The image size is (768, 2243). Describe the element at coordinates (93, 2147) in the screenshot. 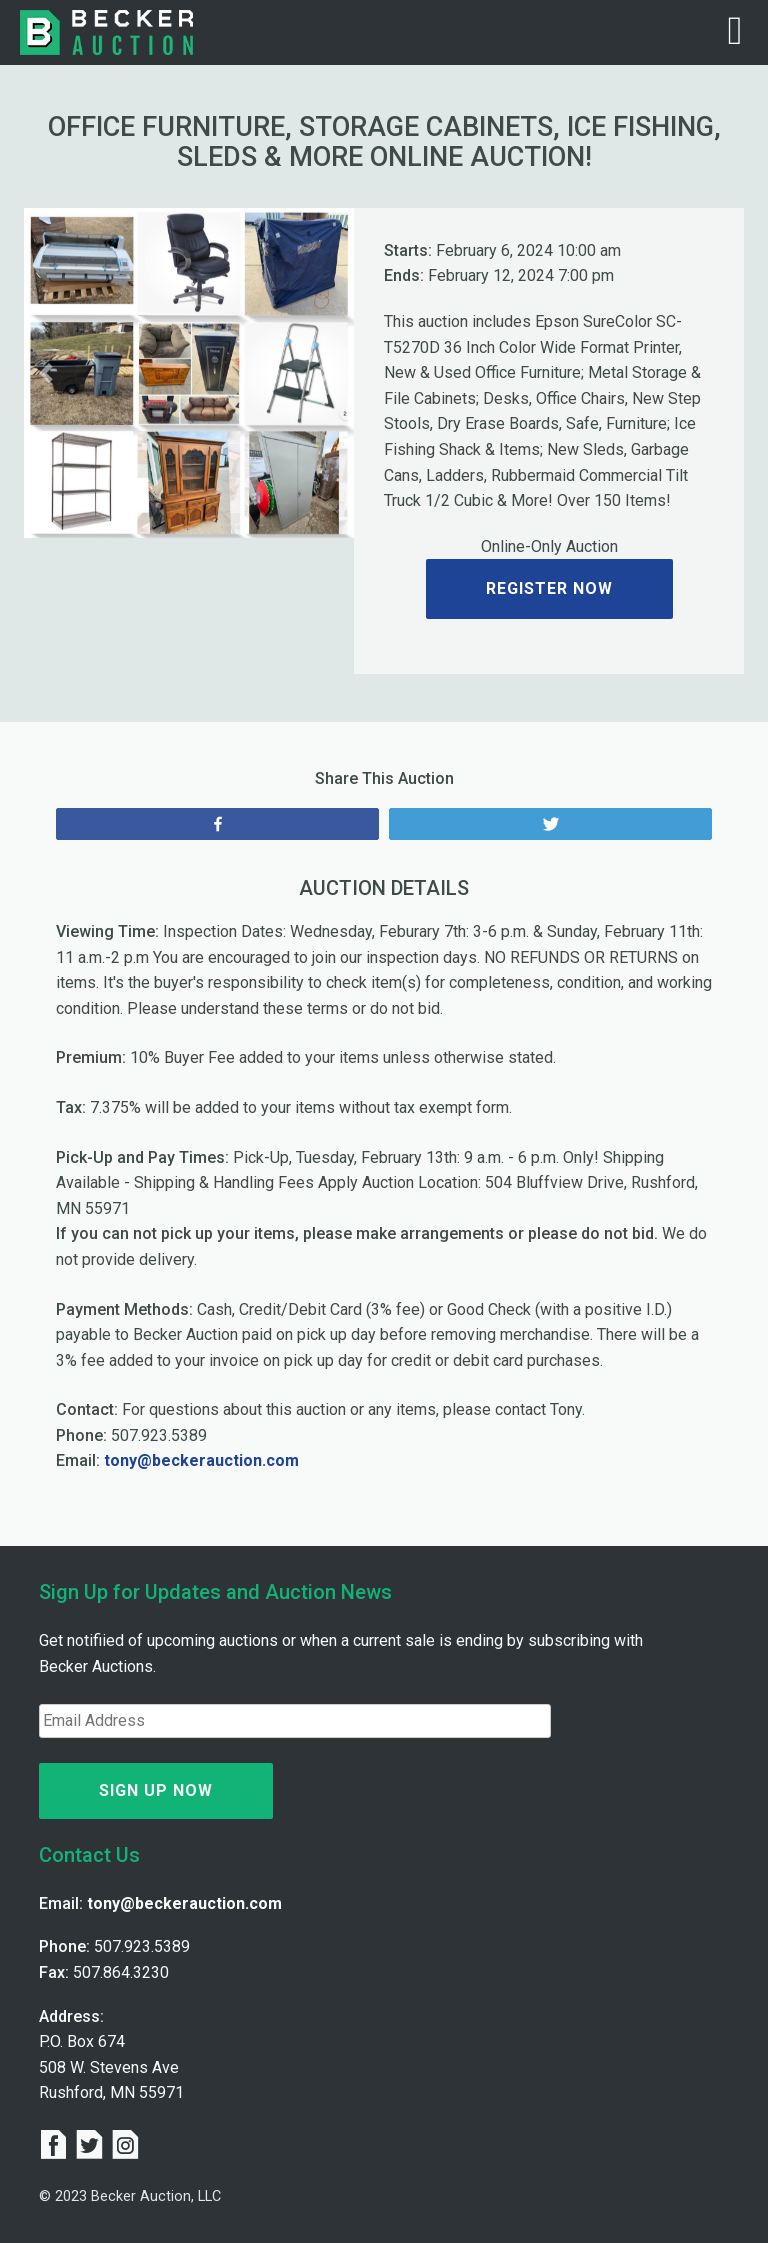

I see `[twitter]` at that location.